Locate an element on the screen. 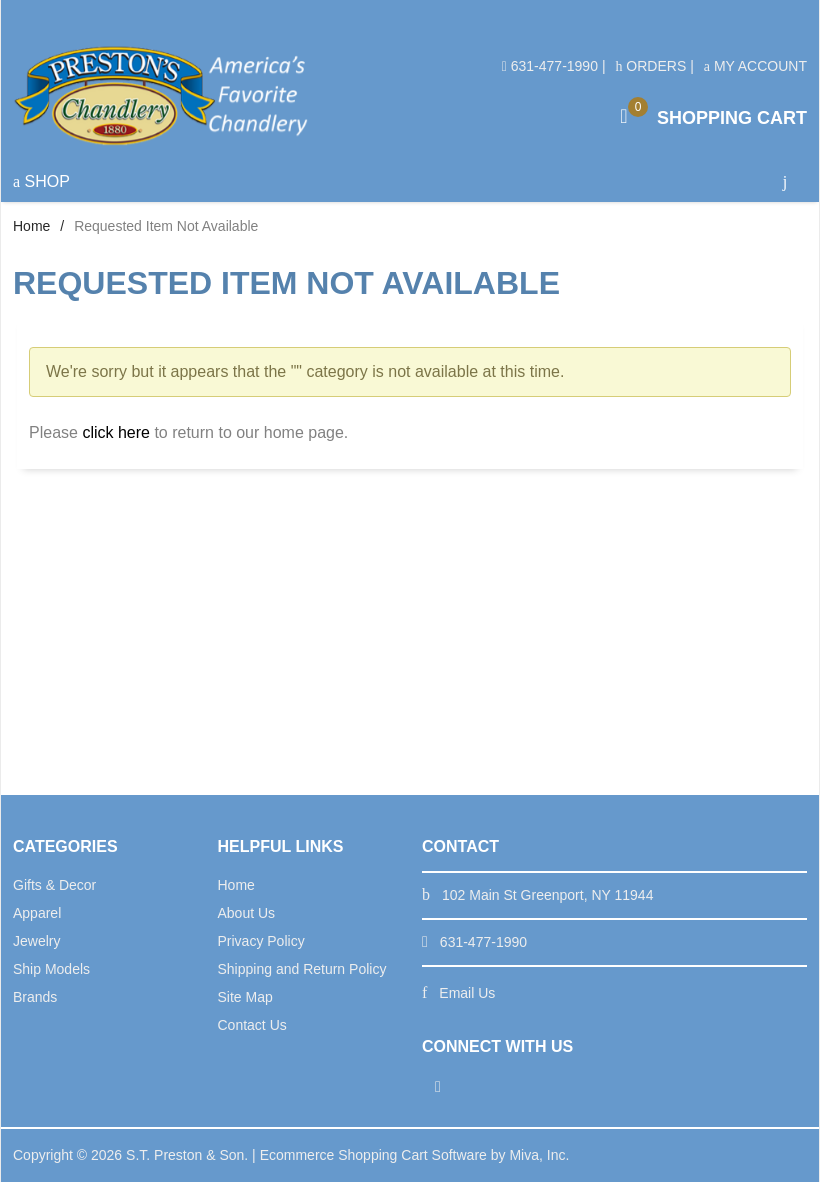 This screenshot has width=820, height=1182. Shipping and Return Policy is located at coordinates (302, 969).